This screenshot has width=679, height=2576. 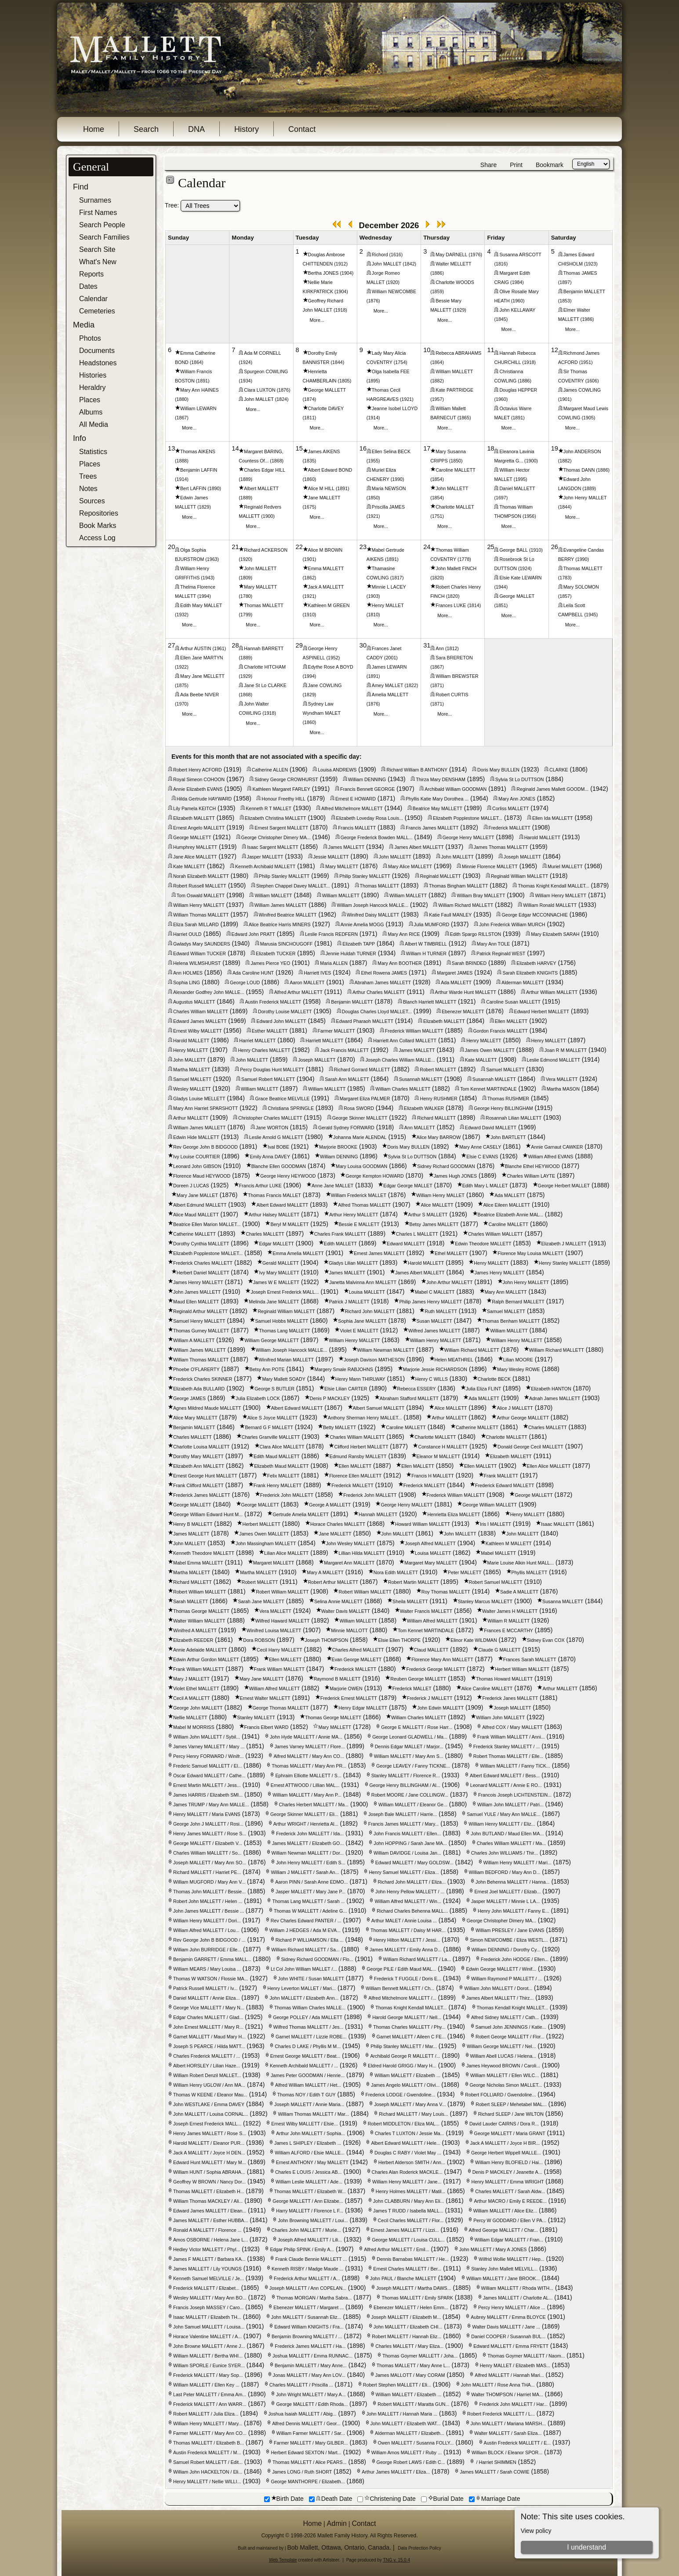 What do you see at coordinates (437, 808) in the screenshot?
I see `Beatrice May MALLETT` at bounding box center [437, 808].